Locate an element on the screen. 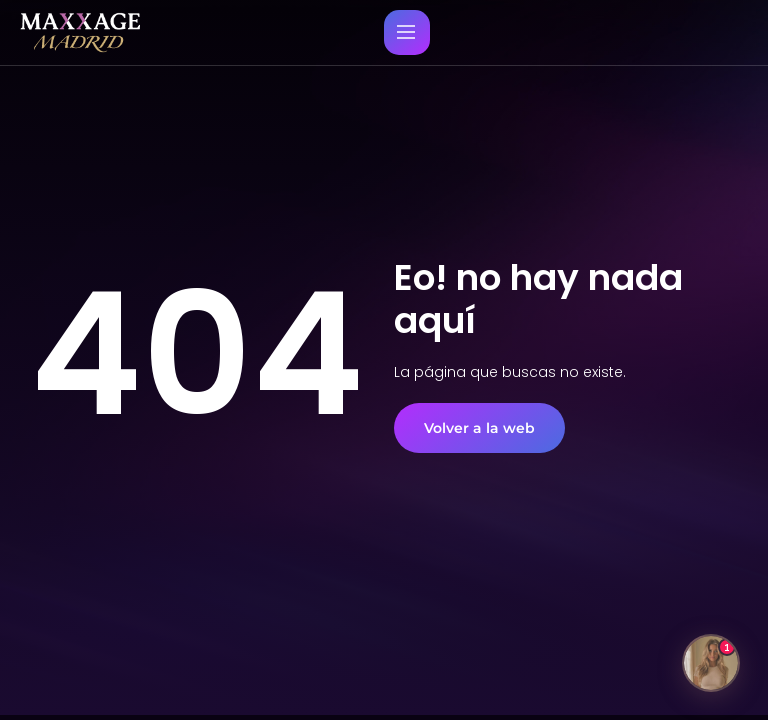 Image resolution: width=768 pixels, height=720 pixels. [Abrir chat] is located at coordinates (711, 663).